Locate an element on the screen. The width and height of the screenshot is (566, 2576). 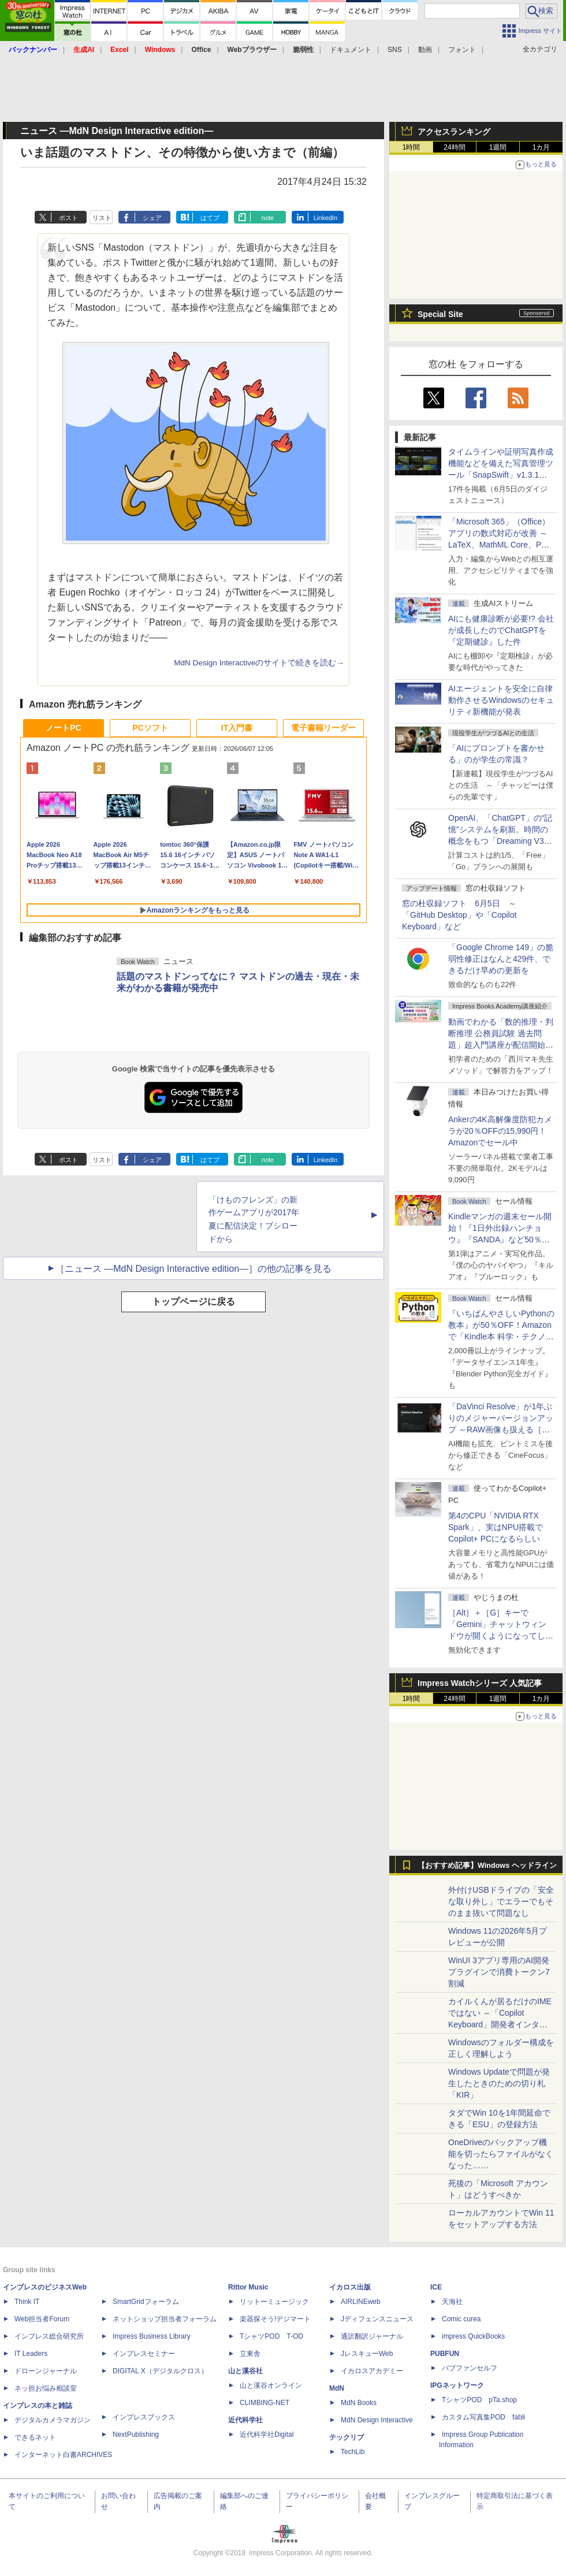
山と溪谷社 is located at coordinates (245, 2371).